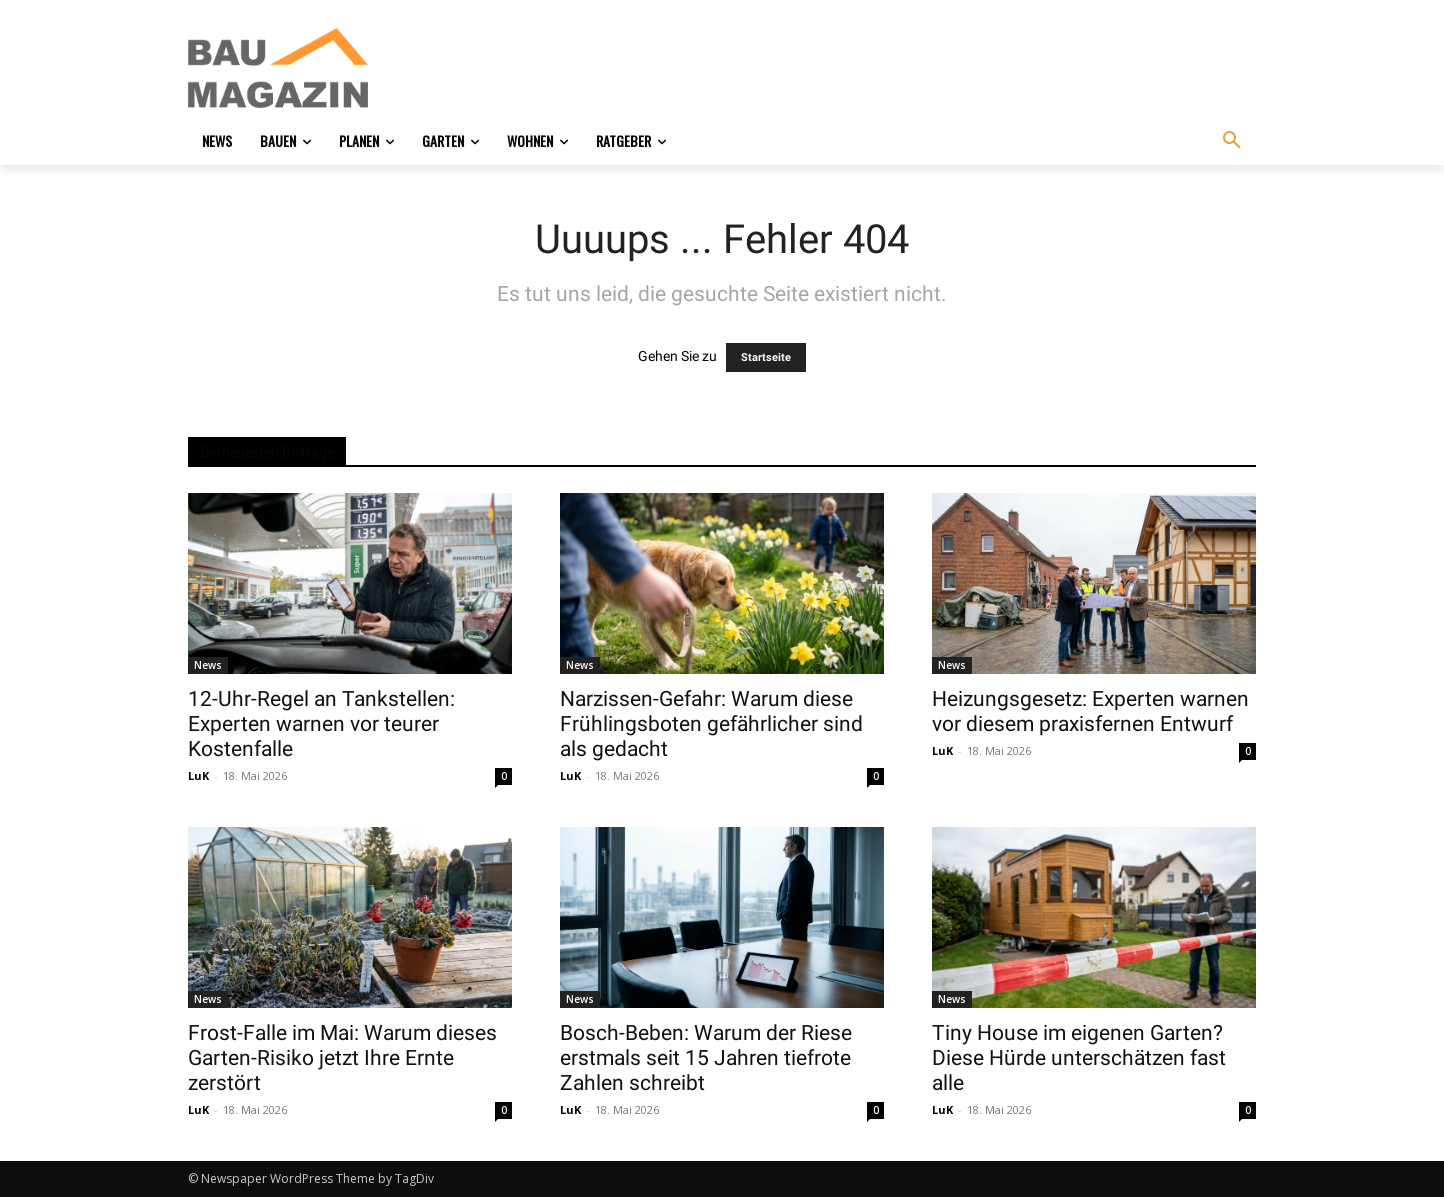  Describe the element at coordinates (1079, 1058) in the screenshot. I see `Tiny House im eigenen Garten? Diese Hürde unterschätzen fast alle` at that location.